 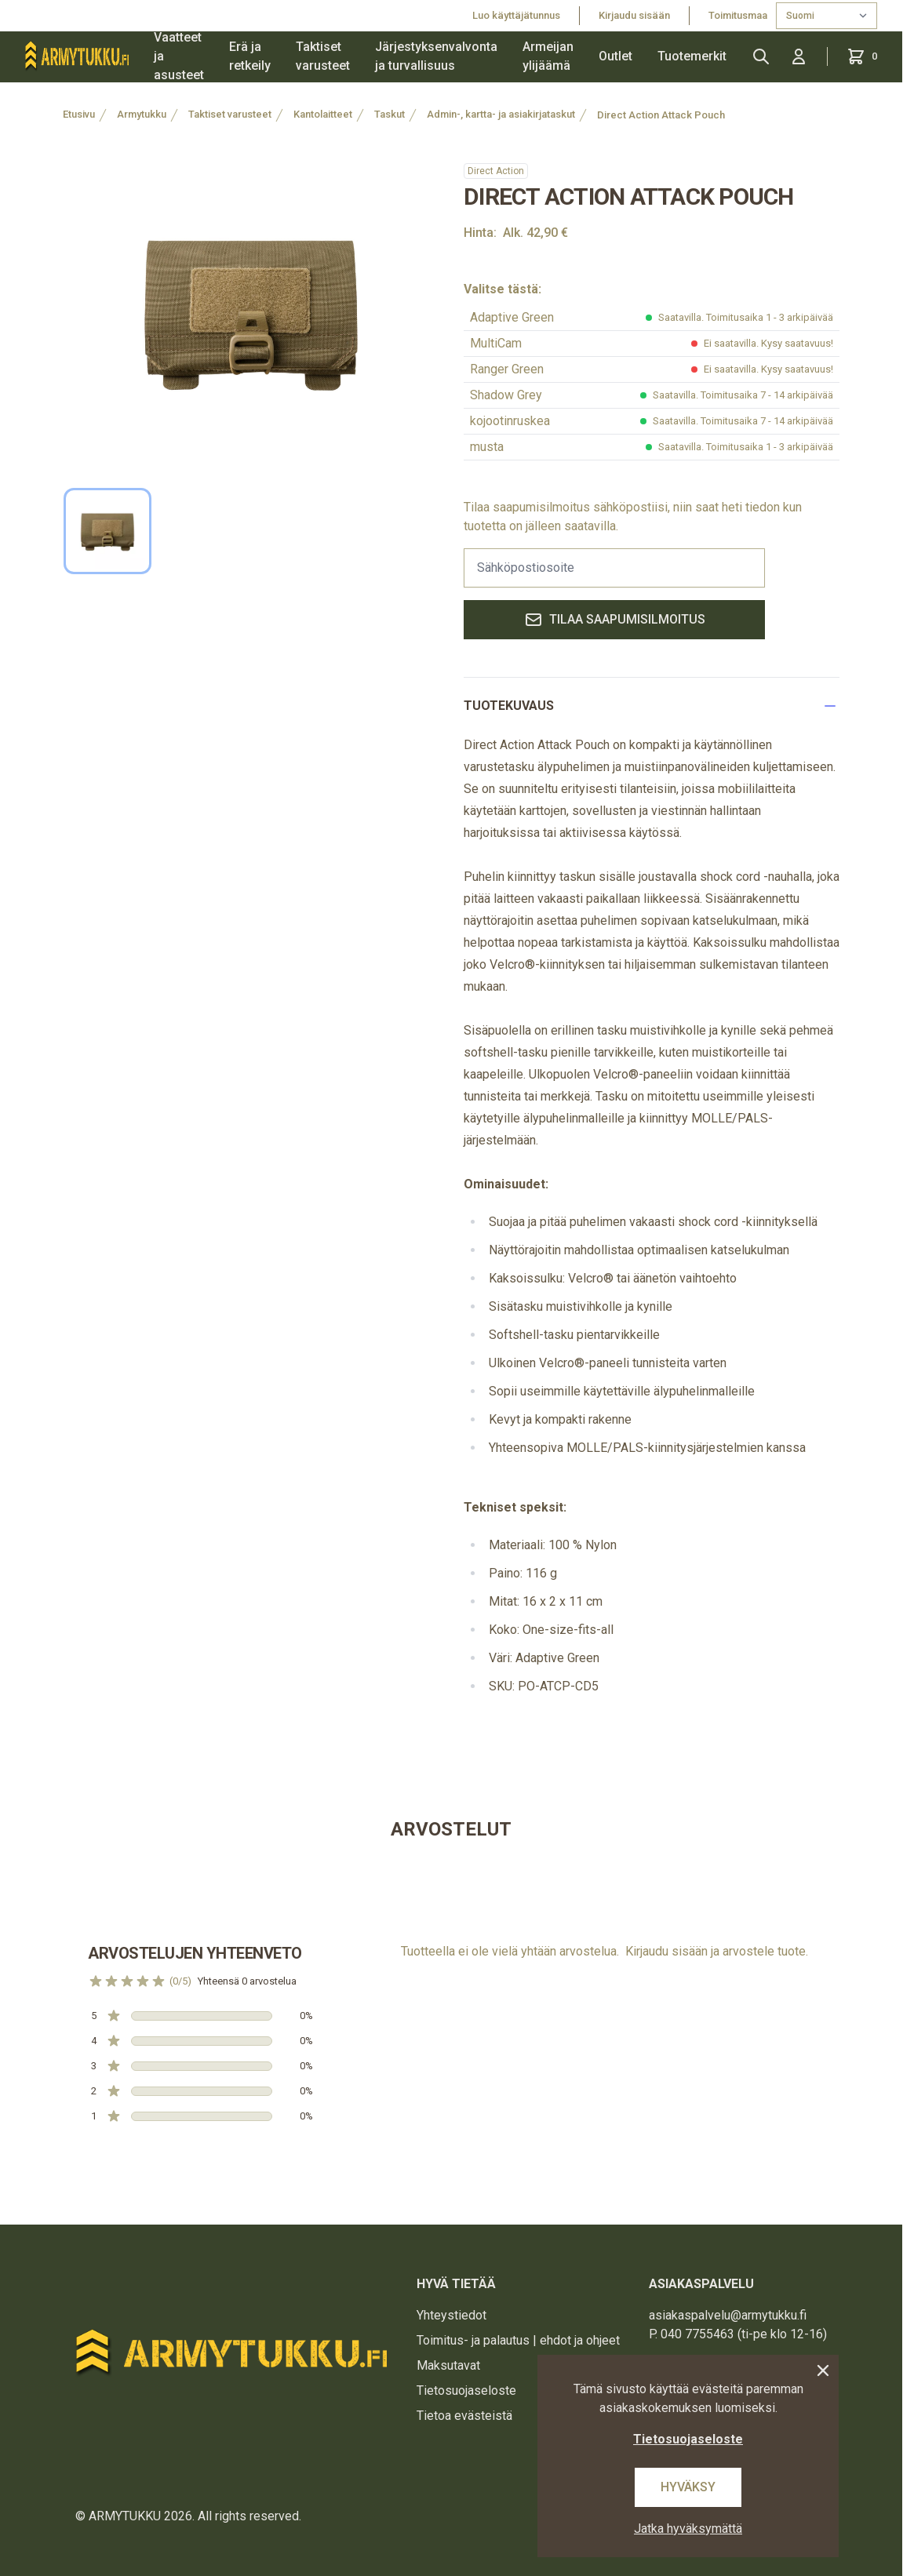 What do you see at coordinates (501, 114) in the screenshot?
I see `Admin-, kartta- ja asiakirjataskut` at bounding box center [501, 114].